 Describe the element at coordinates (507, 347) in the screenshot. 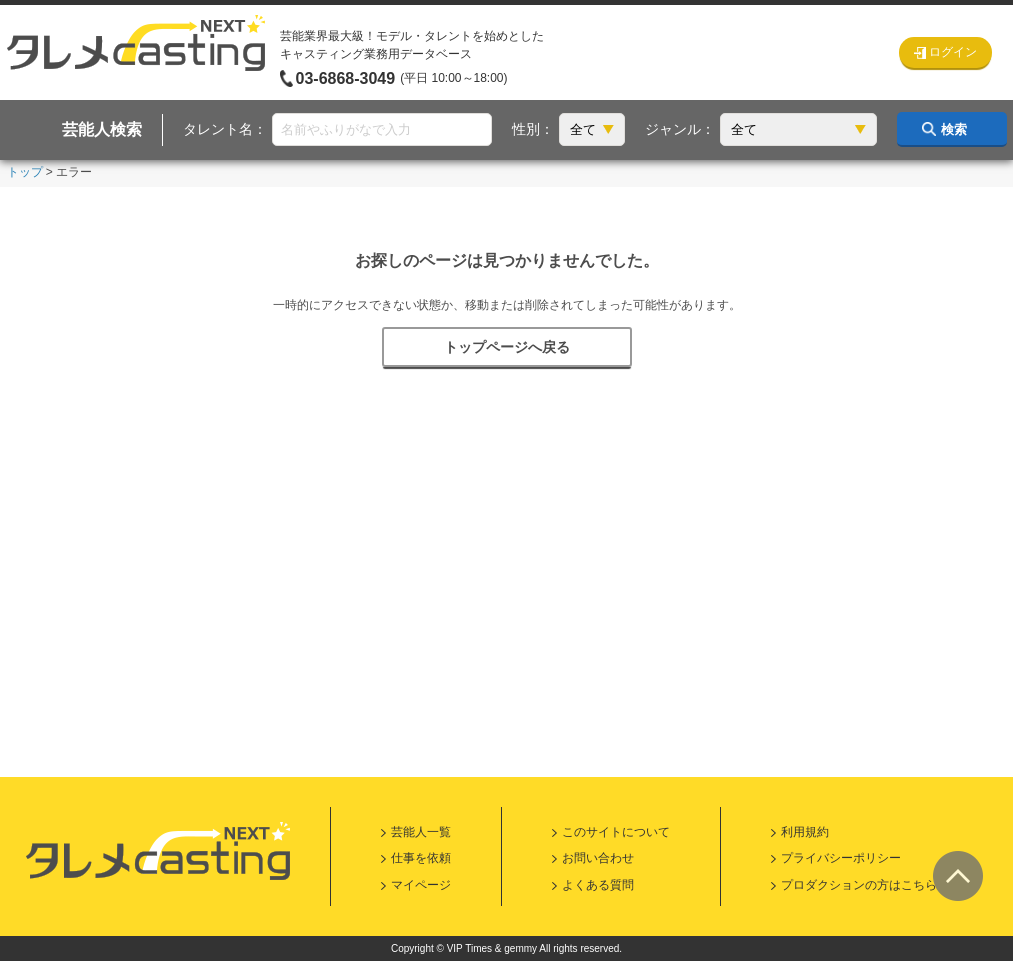

I see `トップページへ戻る` at that location.